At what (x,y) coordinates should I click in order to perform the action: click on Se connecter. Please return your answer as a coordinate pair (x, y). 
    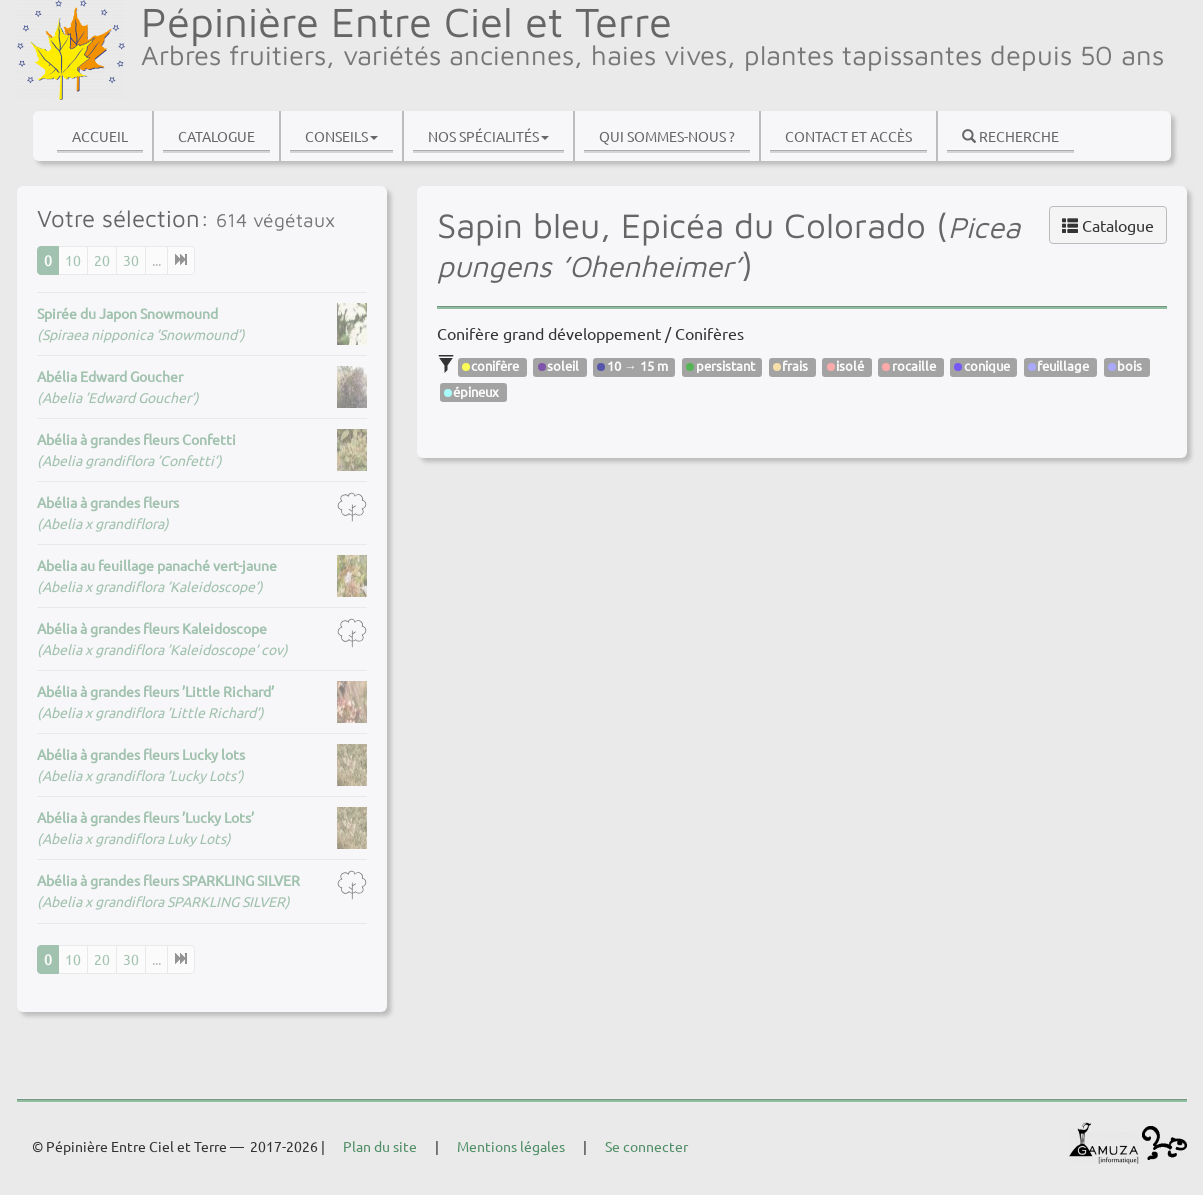
    Looking at the image, I should click on (646, 1146).